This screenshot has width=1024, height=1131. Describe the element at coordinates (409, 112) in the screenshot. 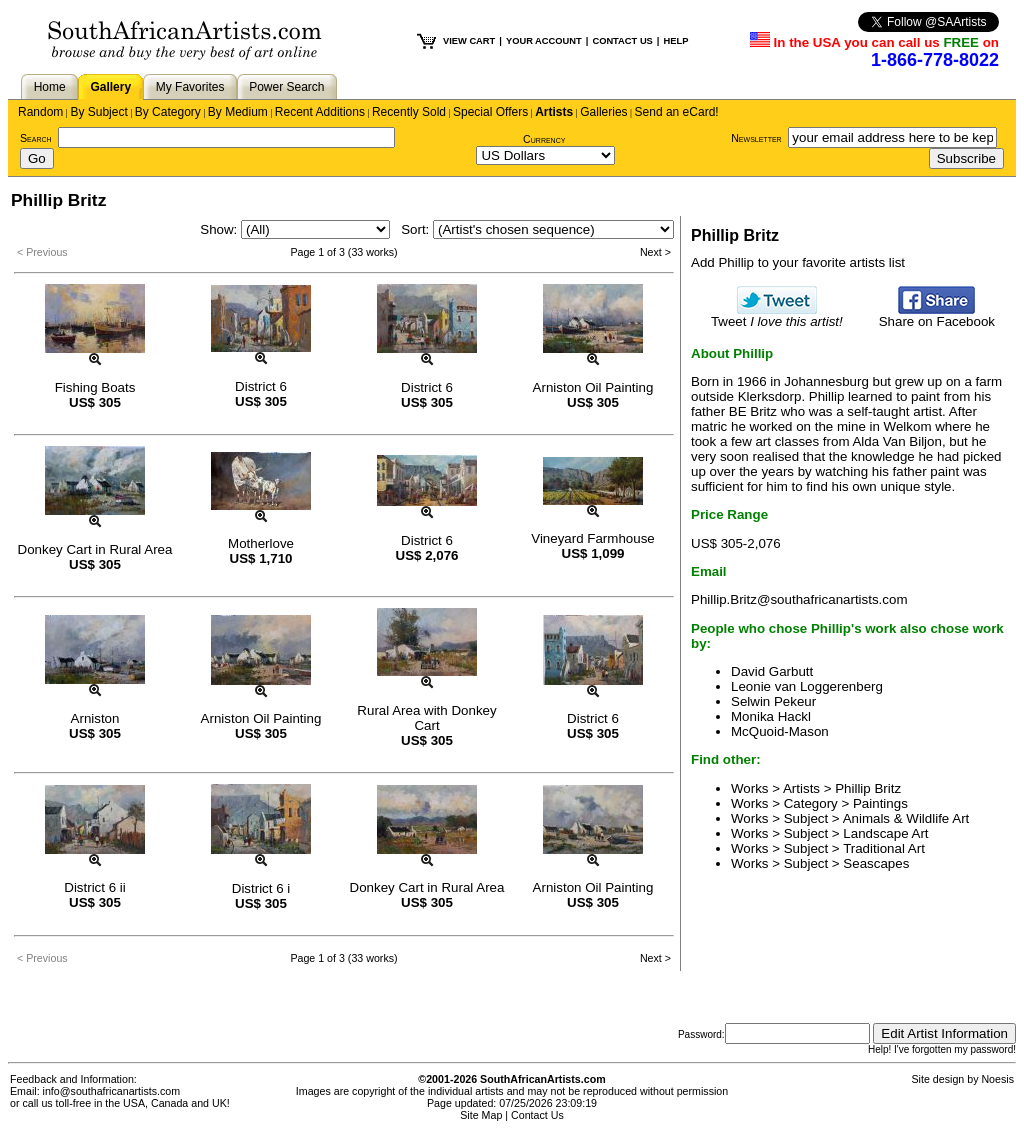

I see `Recently Sold` at that location.